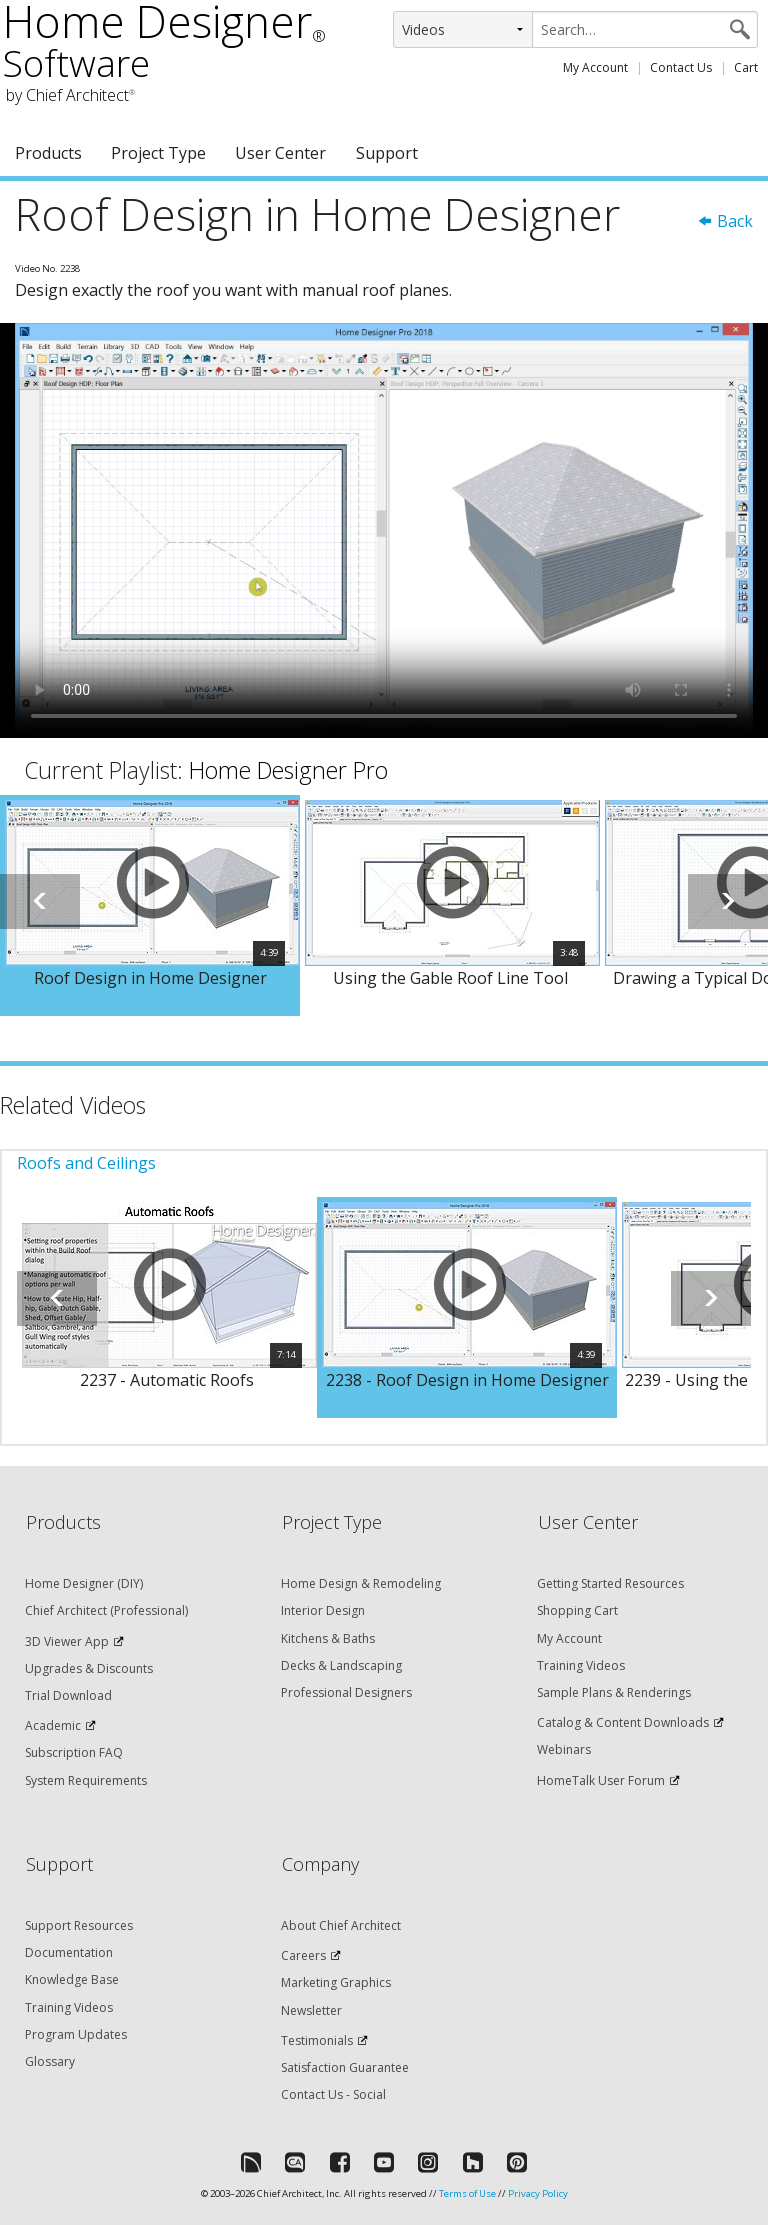  Describe the element at coordinates (387, 153) in the screenshot. I see `Support` at that location.